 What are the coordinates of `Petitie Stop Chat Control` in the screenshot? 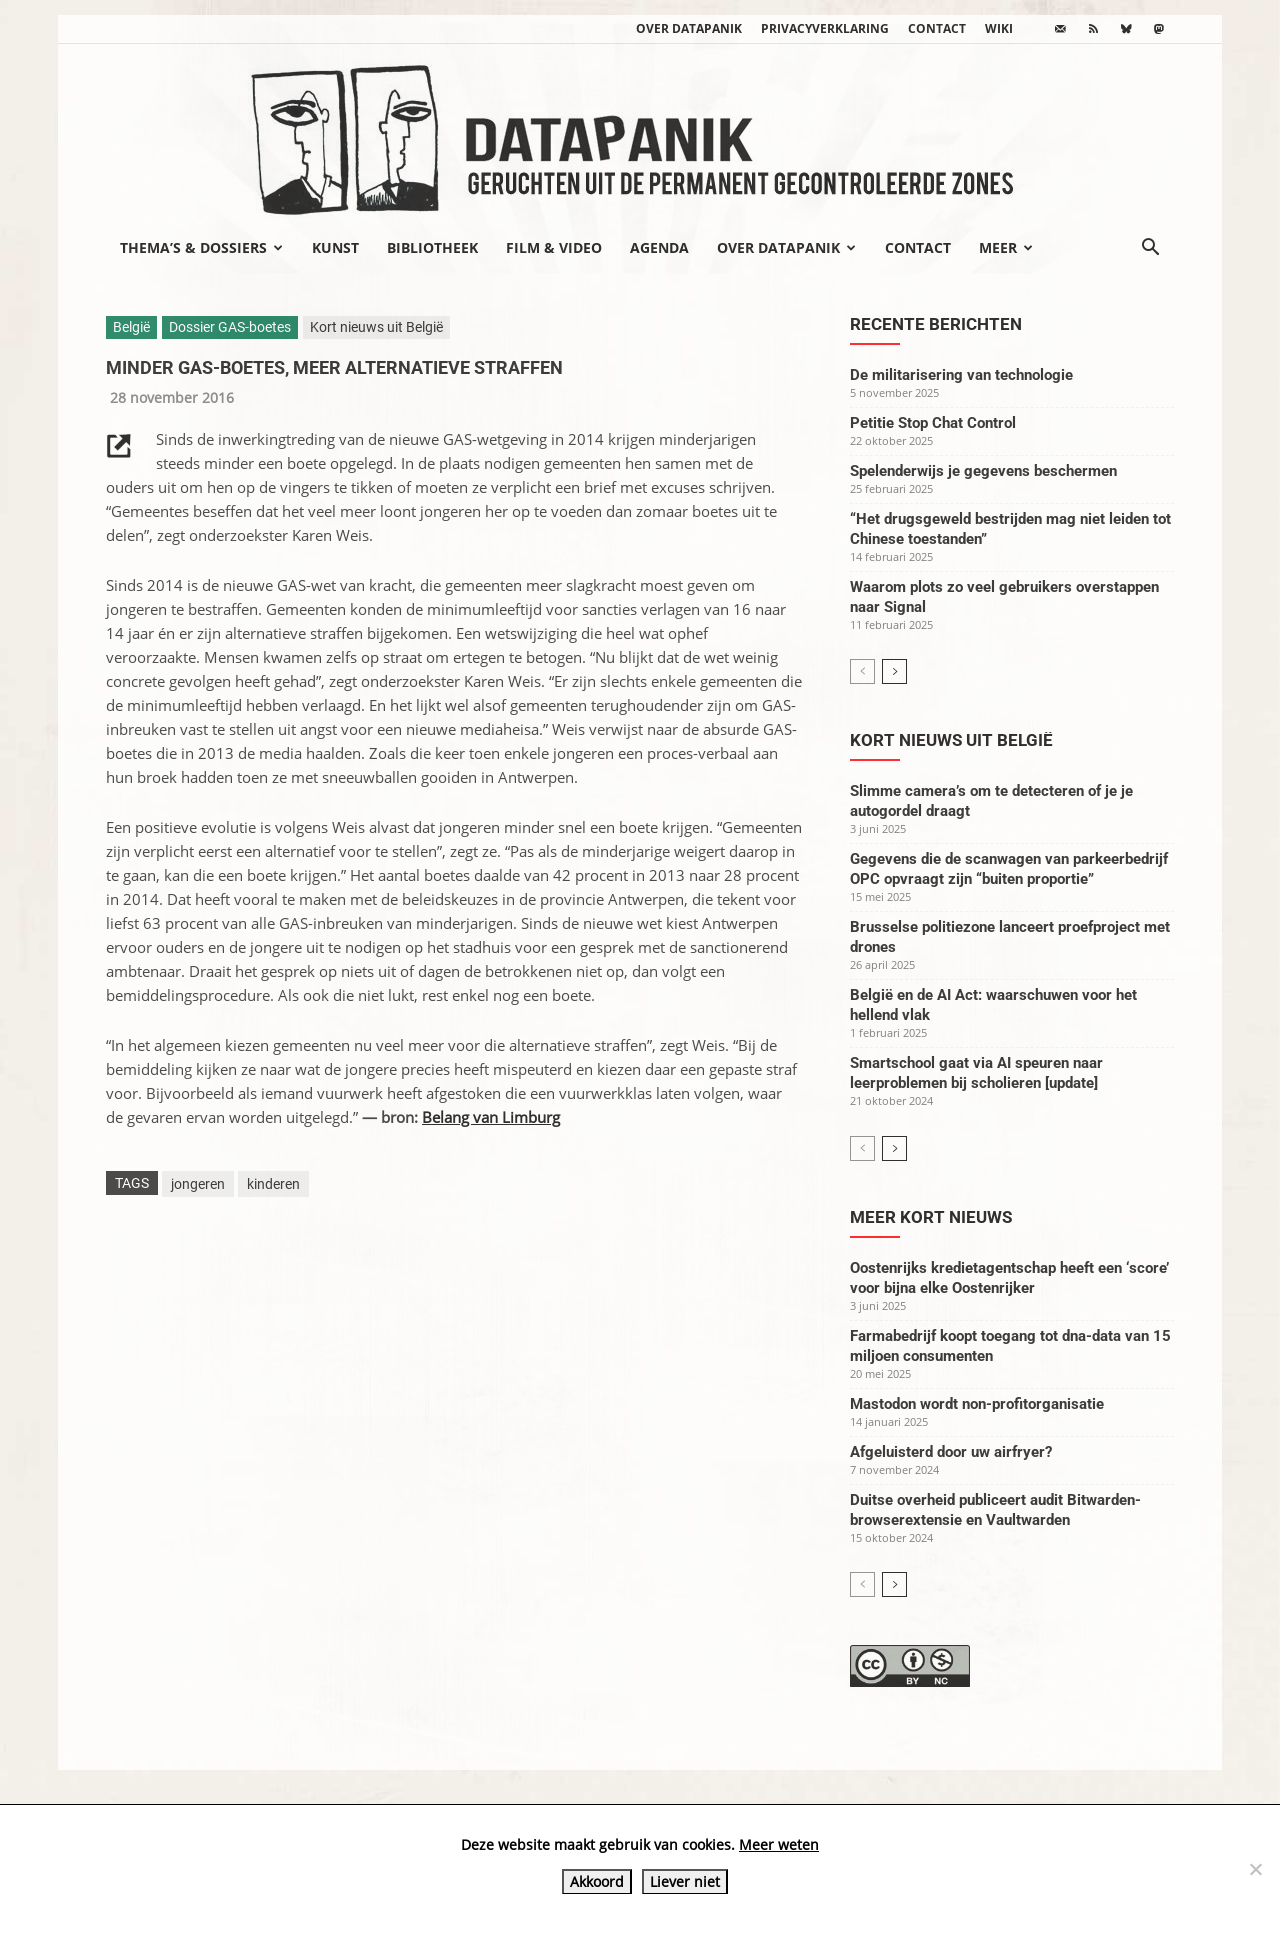 It's located at (933, 423).